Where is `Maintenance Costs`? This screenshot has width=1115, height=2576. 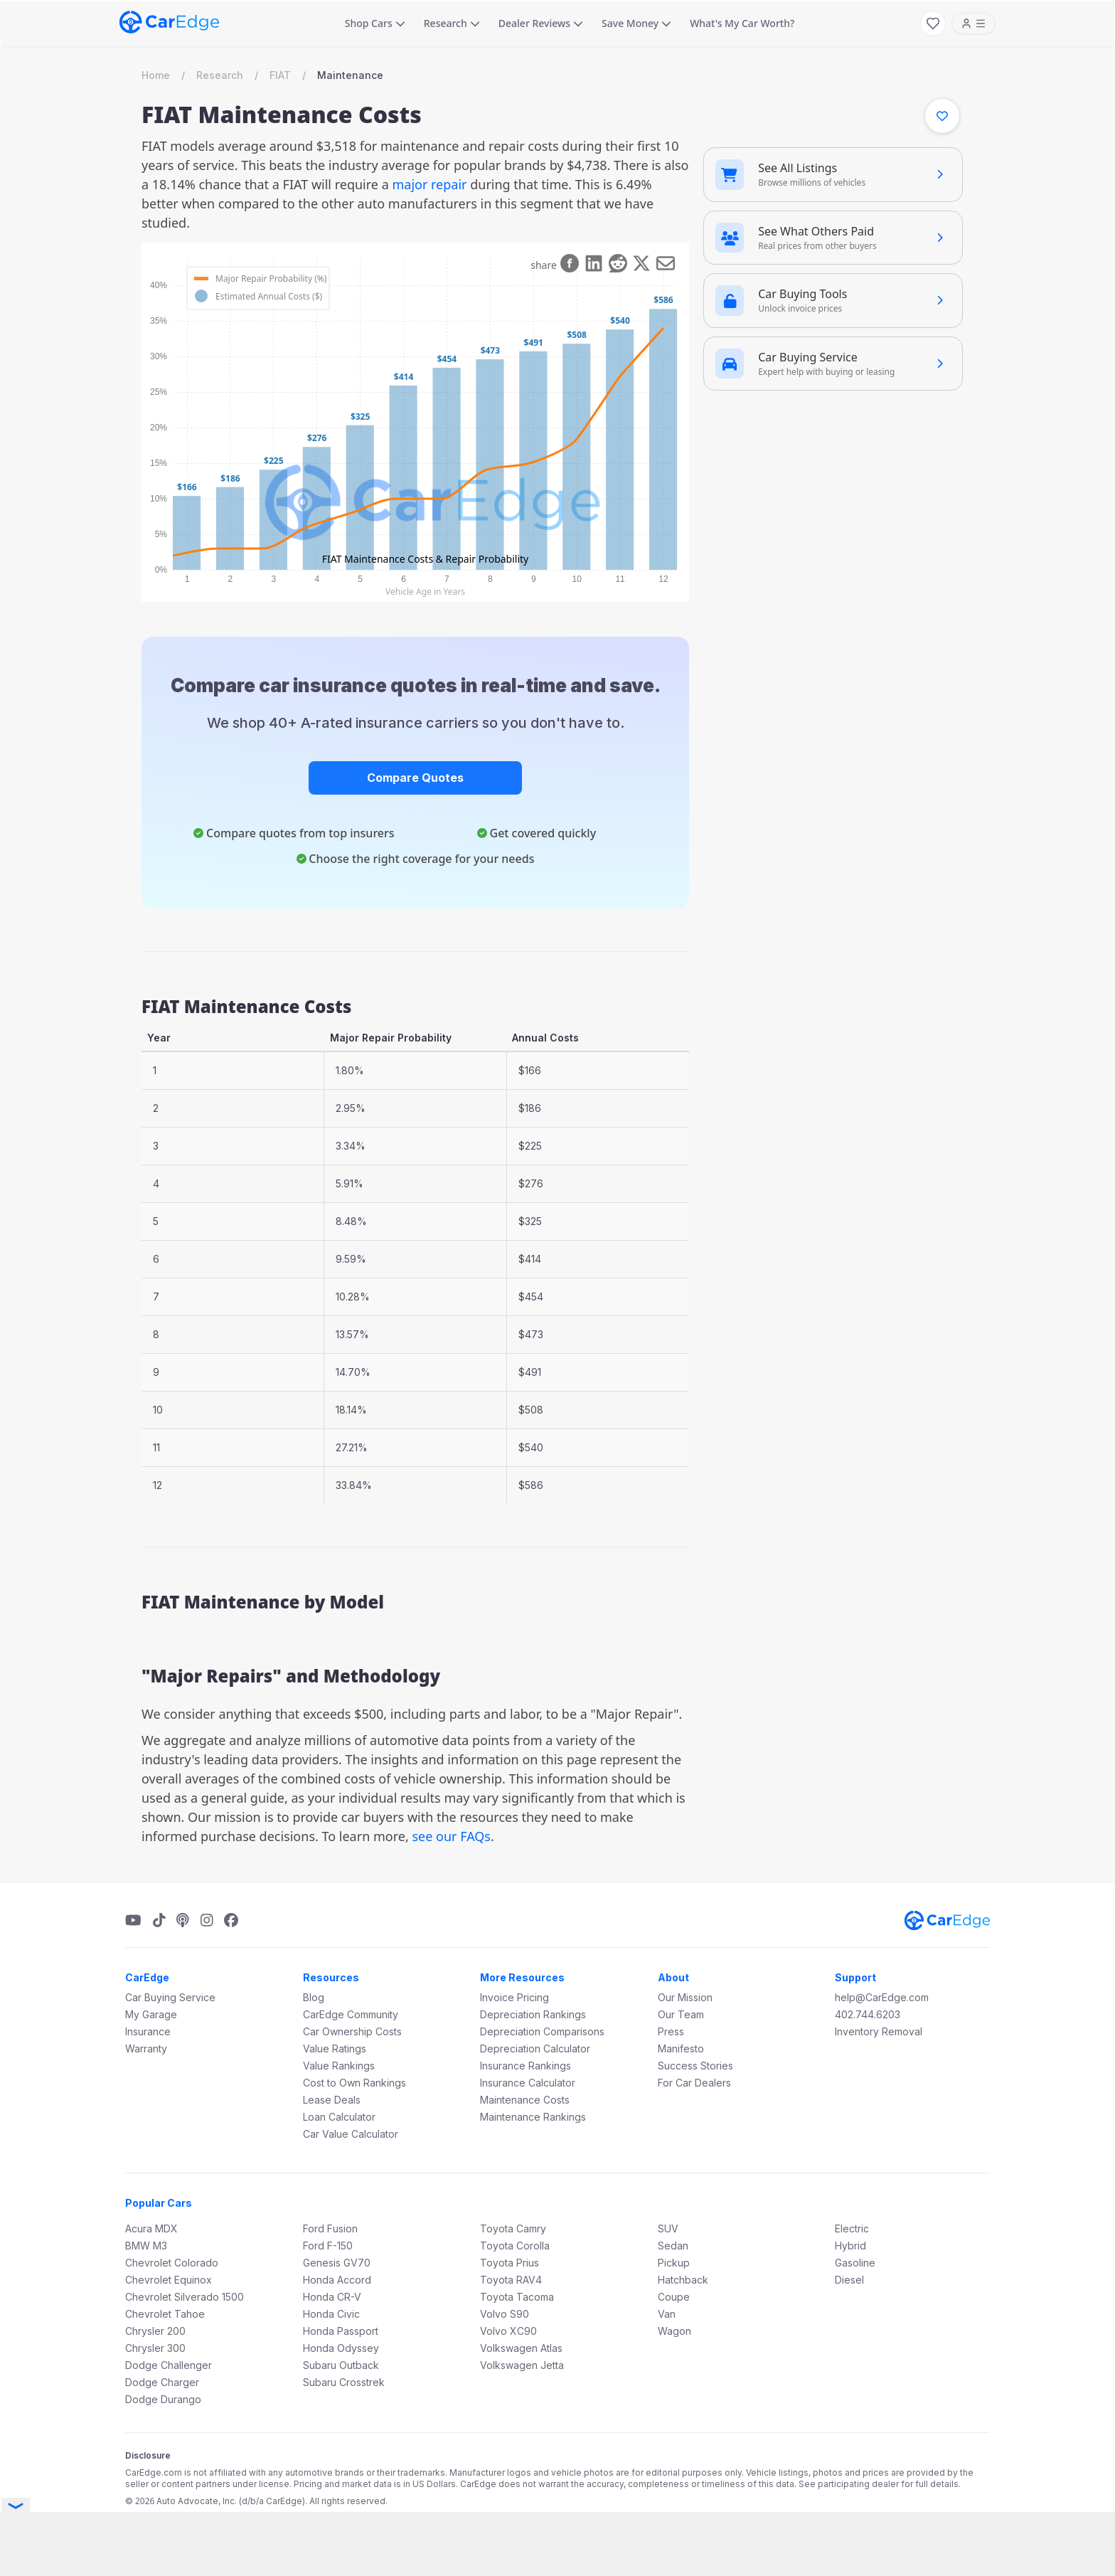 Maintenance Costs is located at coordinates (525, 2100).